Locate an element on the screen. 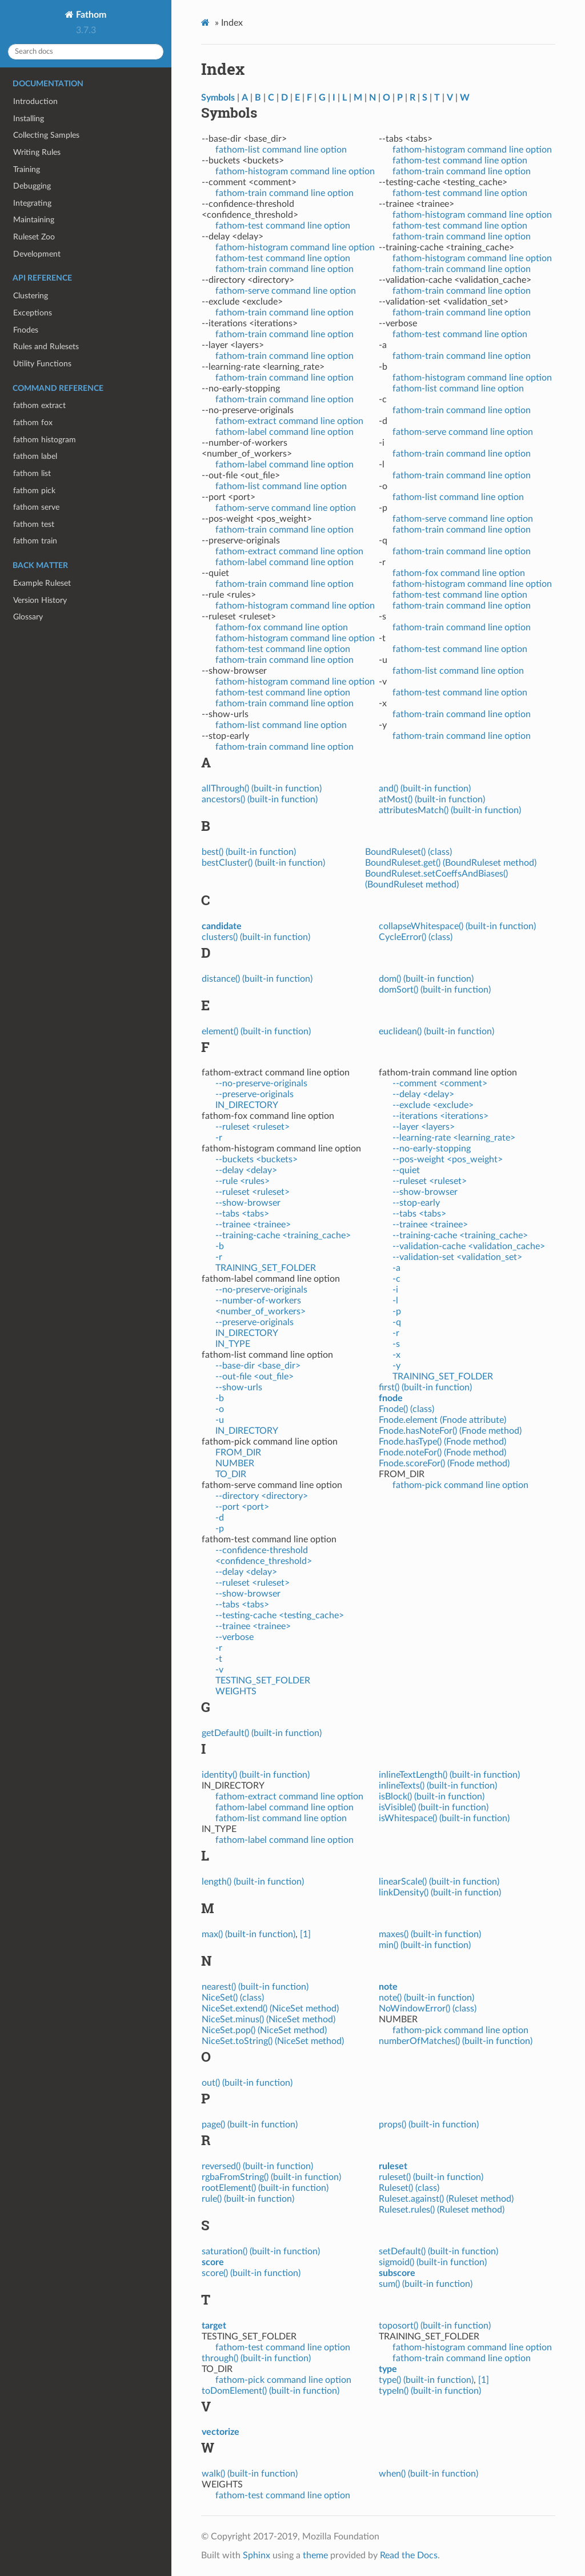 This screenshot has height=2576, width=585. Read the Docs is located at coordinates (409, 2555).